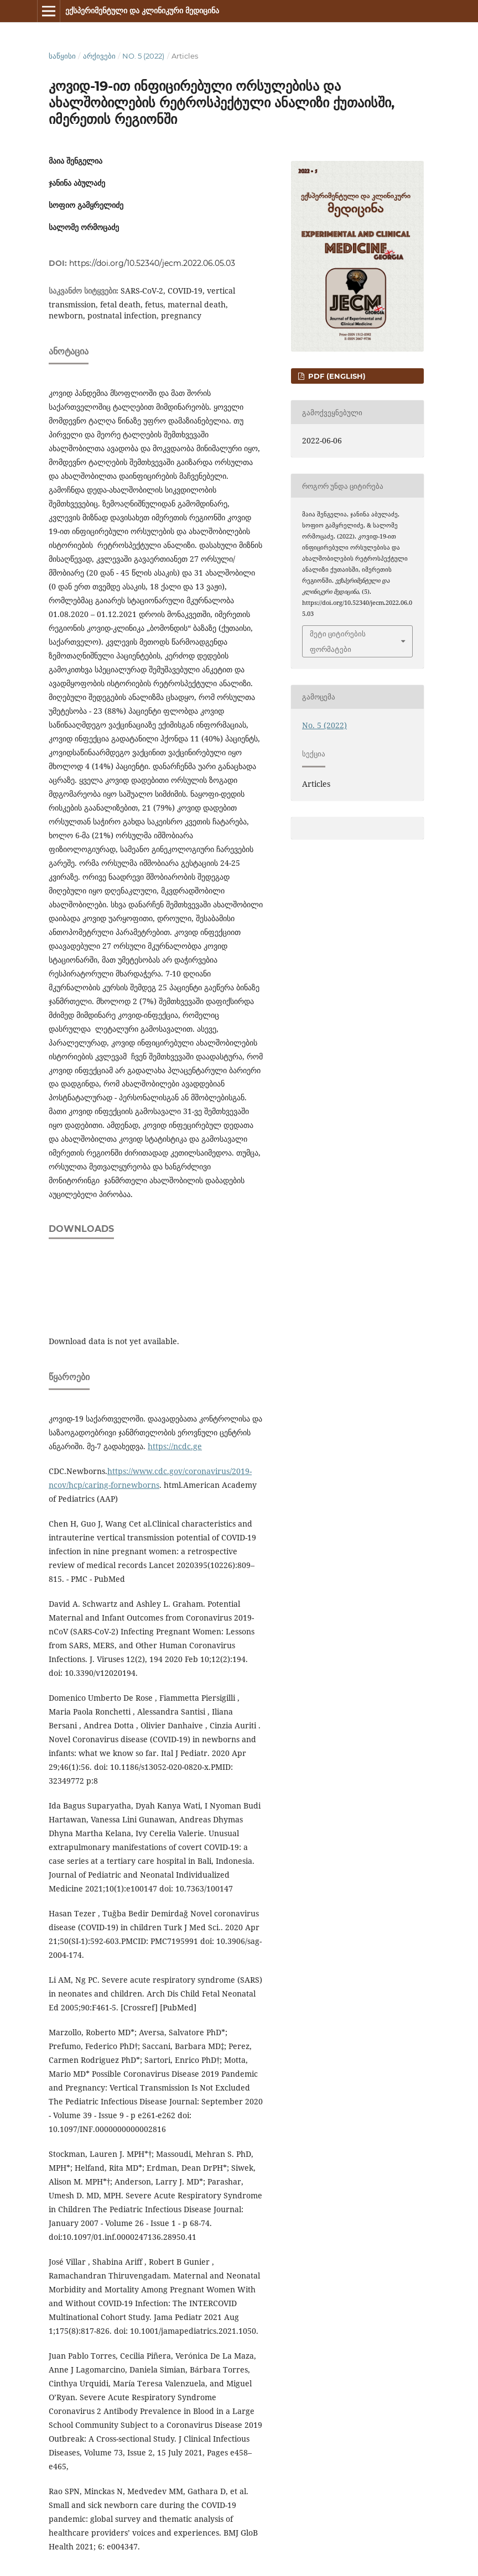 This screenshot has height=2576, width=478. I want to click on არქივები, so click(99, 55).